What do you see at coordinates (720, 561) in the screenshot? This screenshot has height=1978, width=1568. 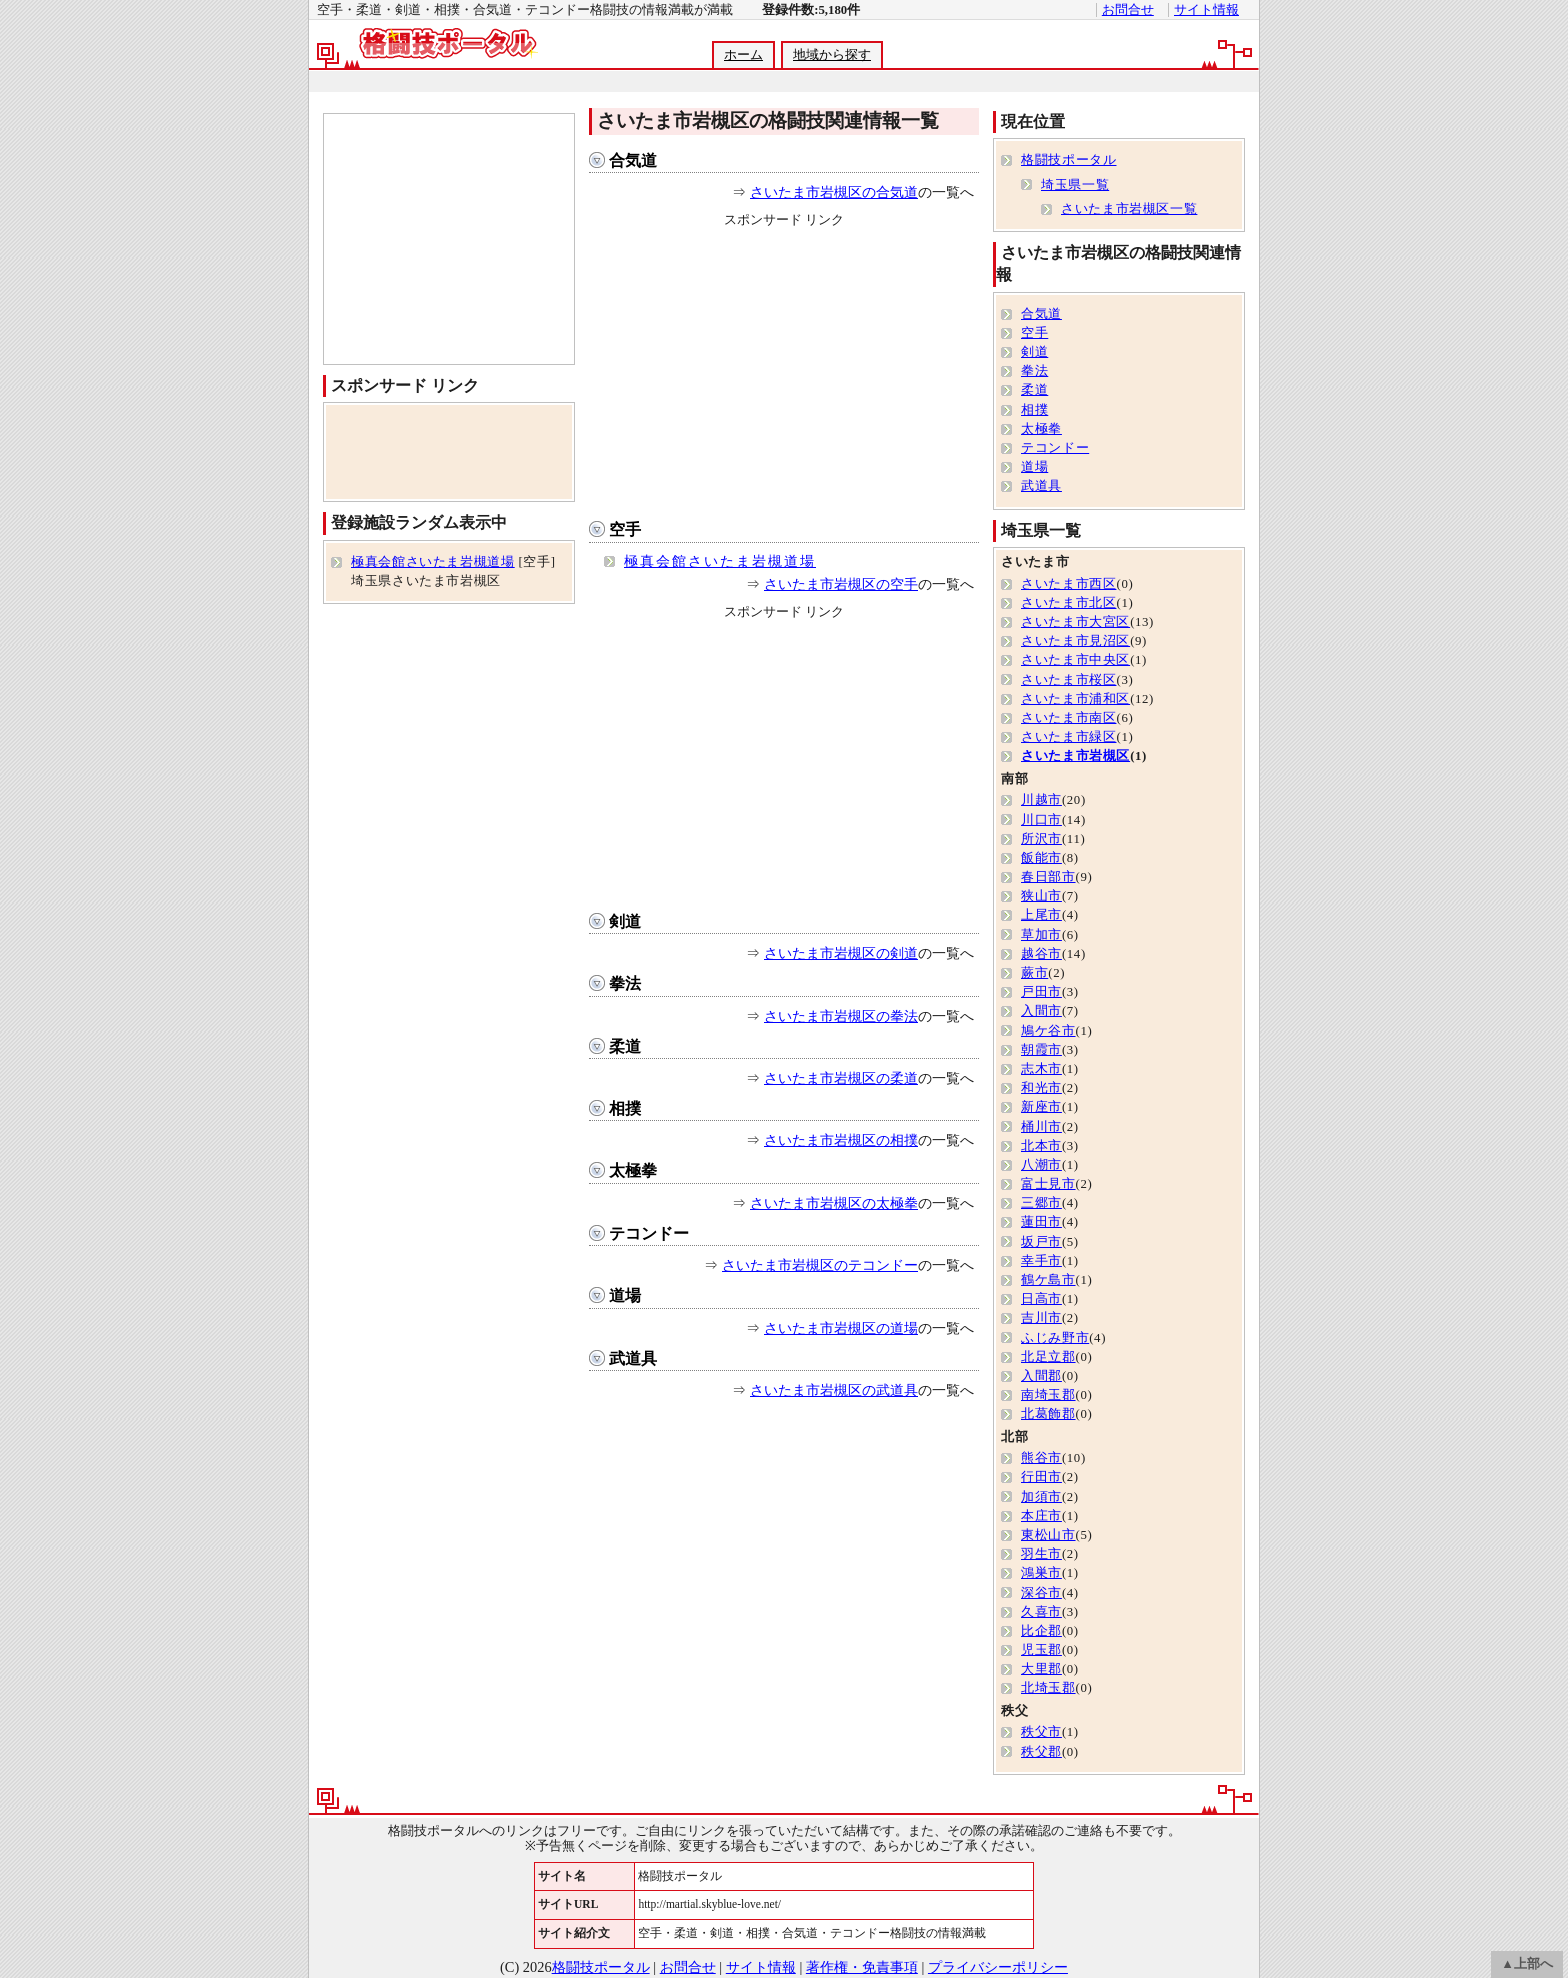 I see `極真会館さいたま岩槻道場` at bounding box center [720, 561].